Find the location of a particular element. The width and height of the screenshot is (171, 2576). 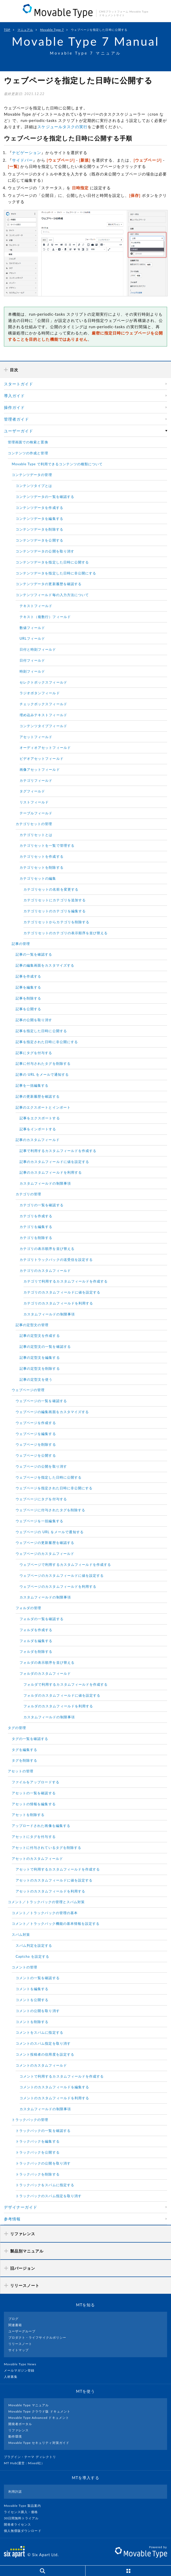

アセットフィールド is located at coordinates (36, 737).